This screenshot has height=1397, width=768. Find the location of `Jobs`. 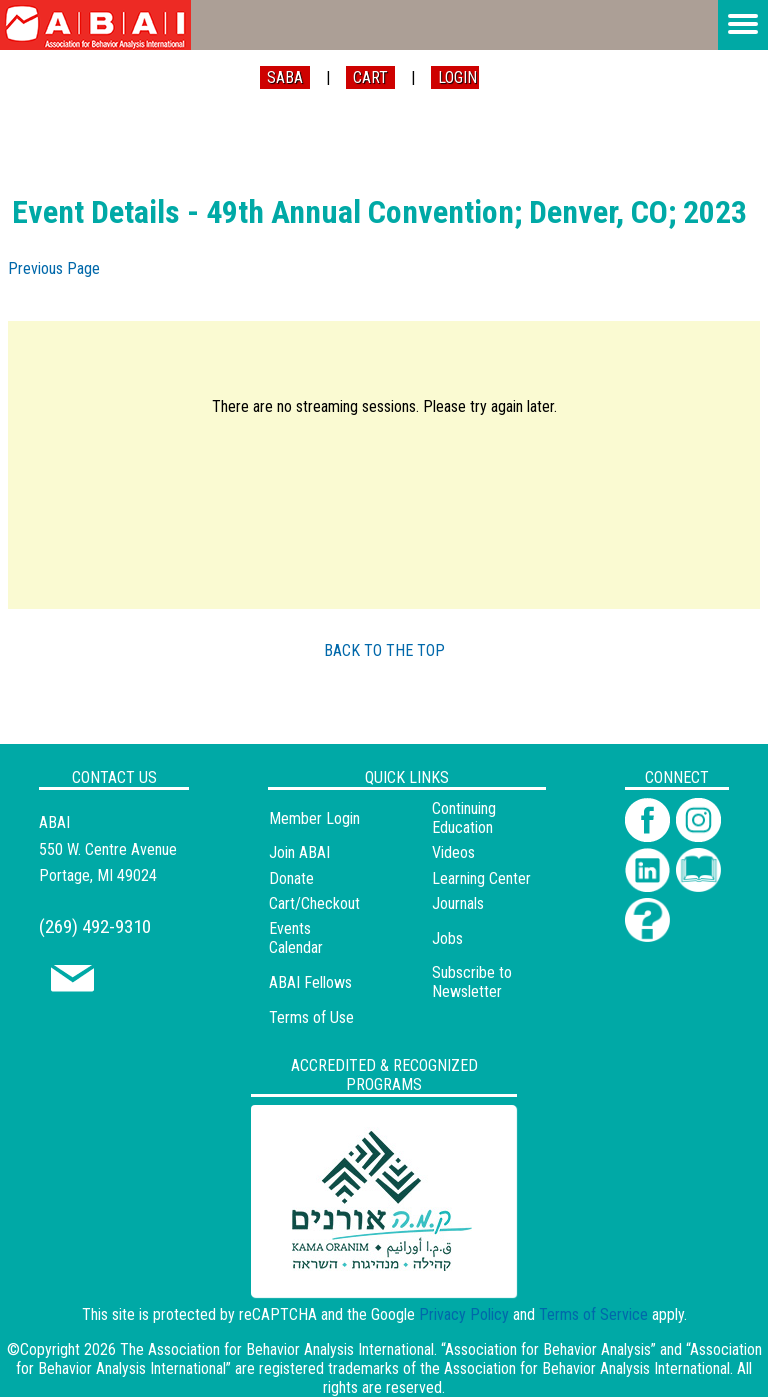

Jobs is located at coordinates (447, 938).